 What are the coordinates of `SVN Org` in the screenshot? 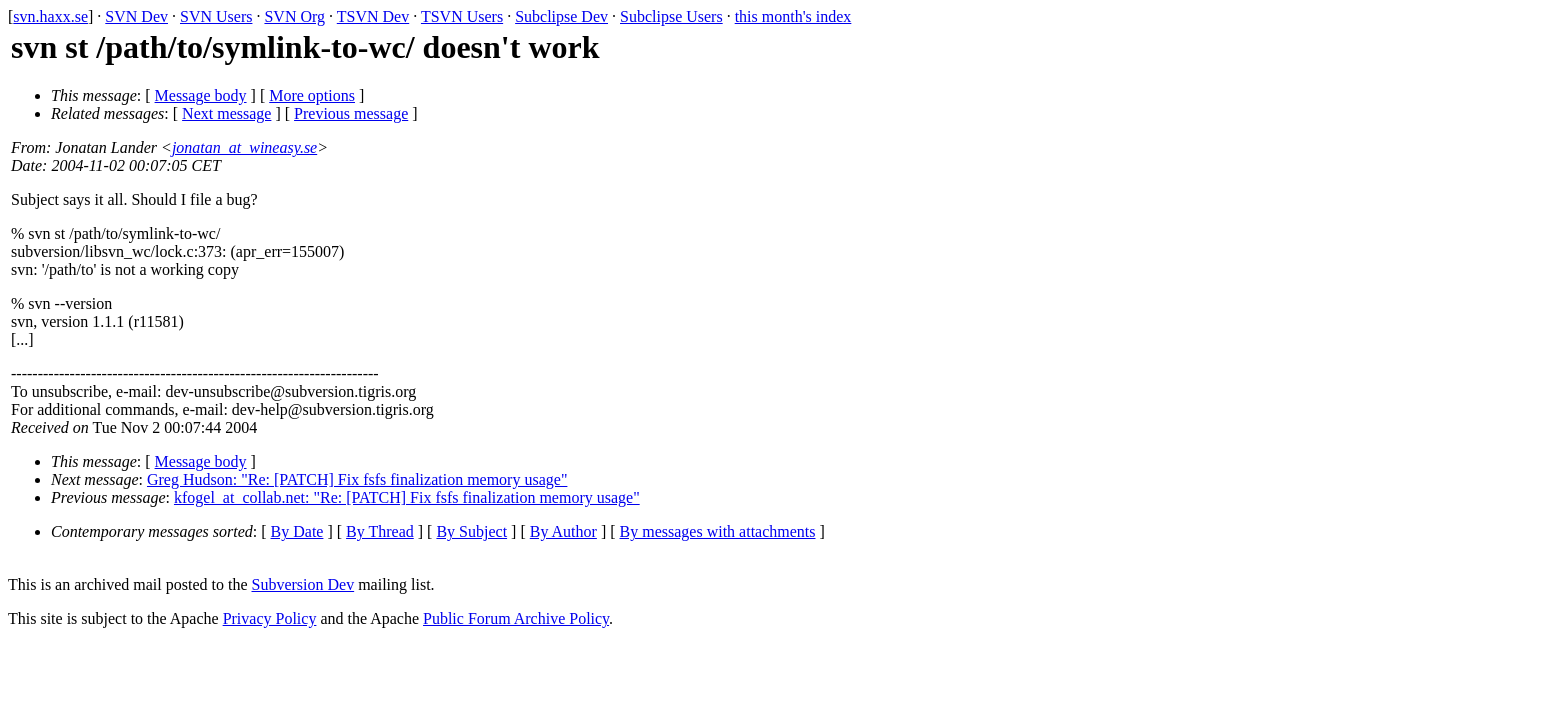 It's located at (294, 16).